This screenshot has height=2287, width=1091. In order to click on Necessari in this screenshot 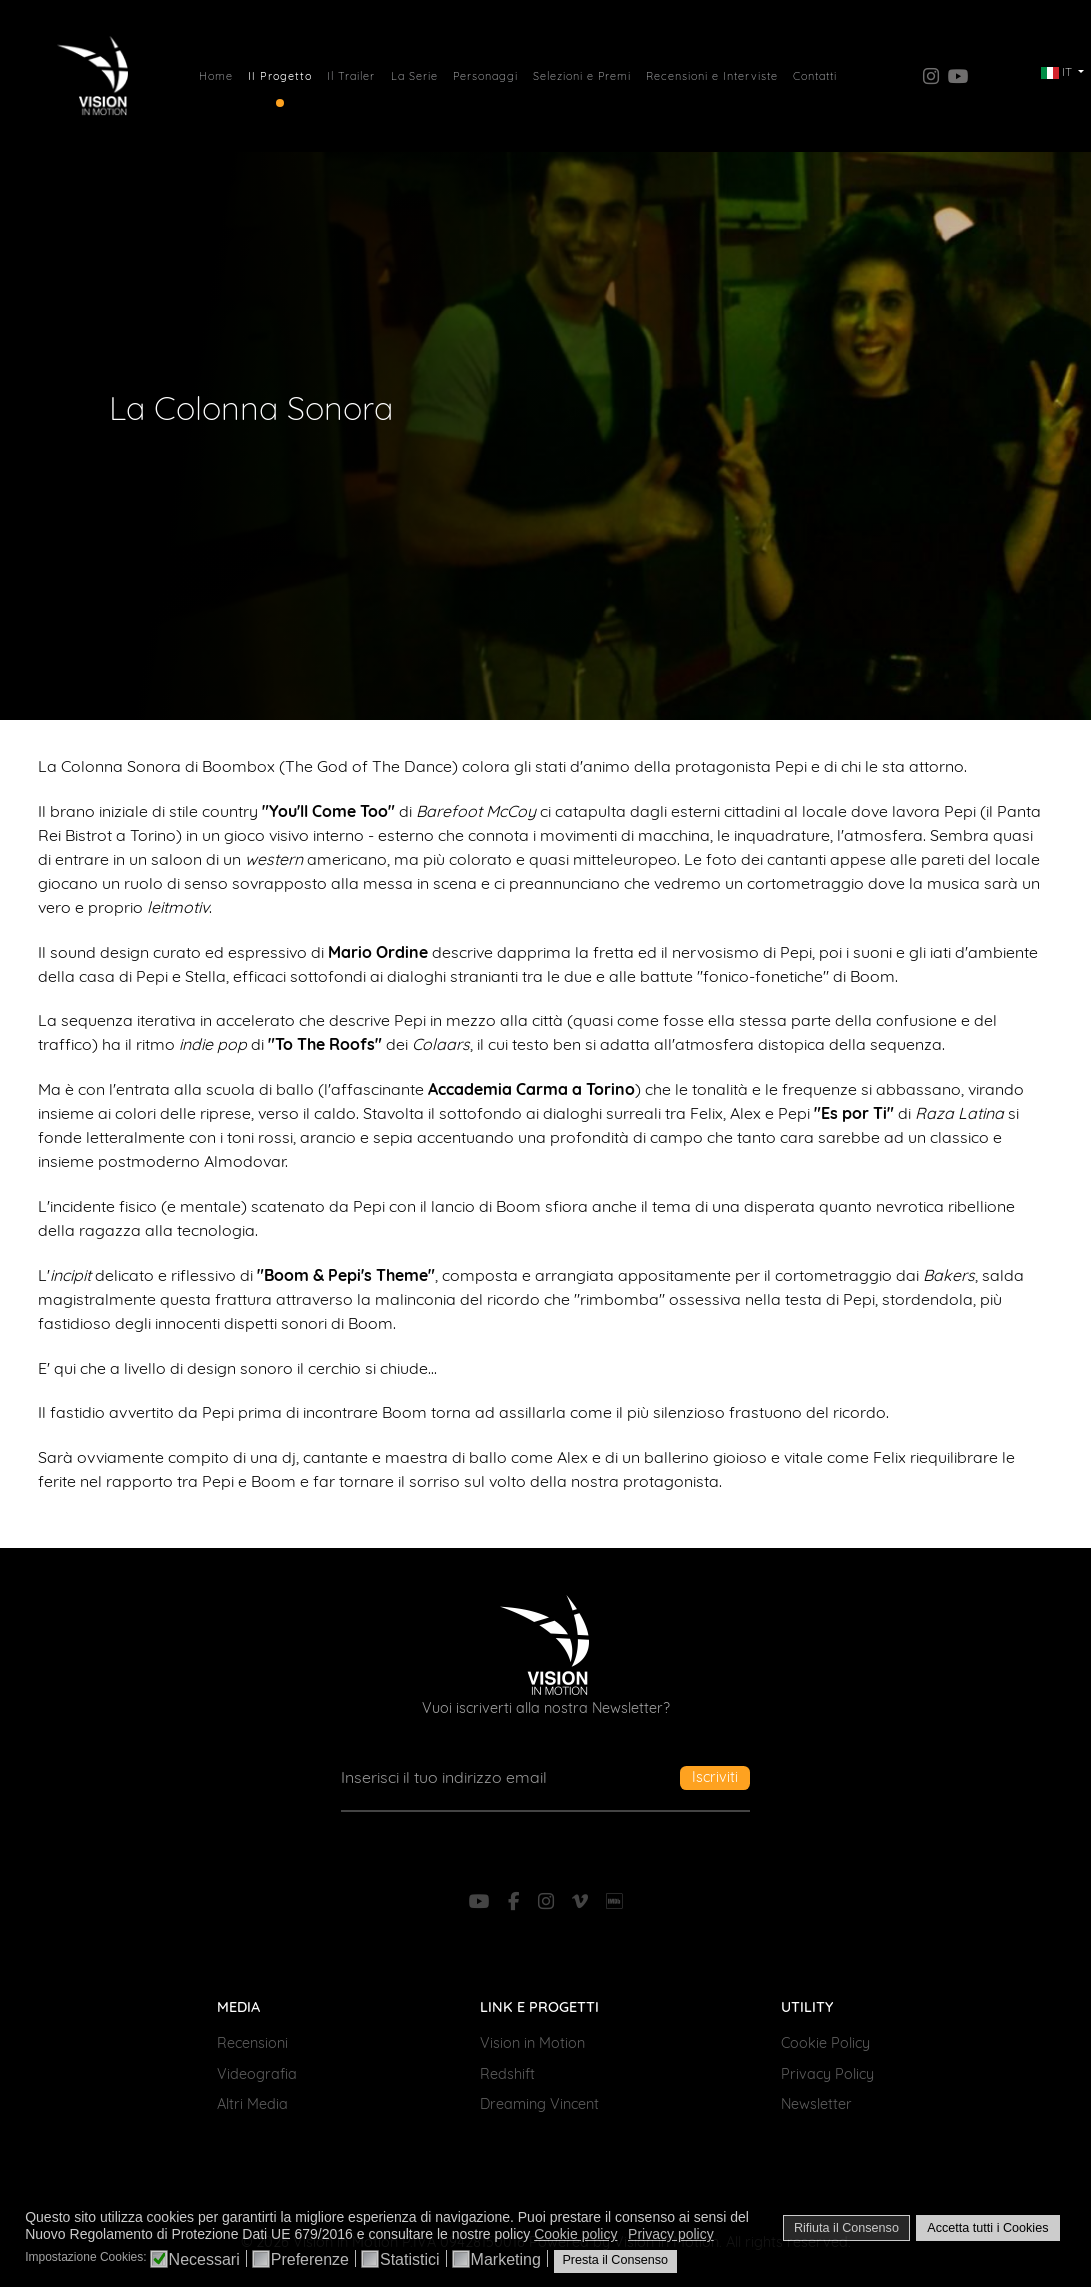, I will do `click(204, 2260)`.